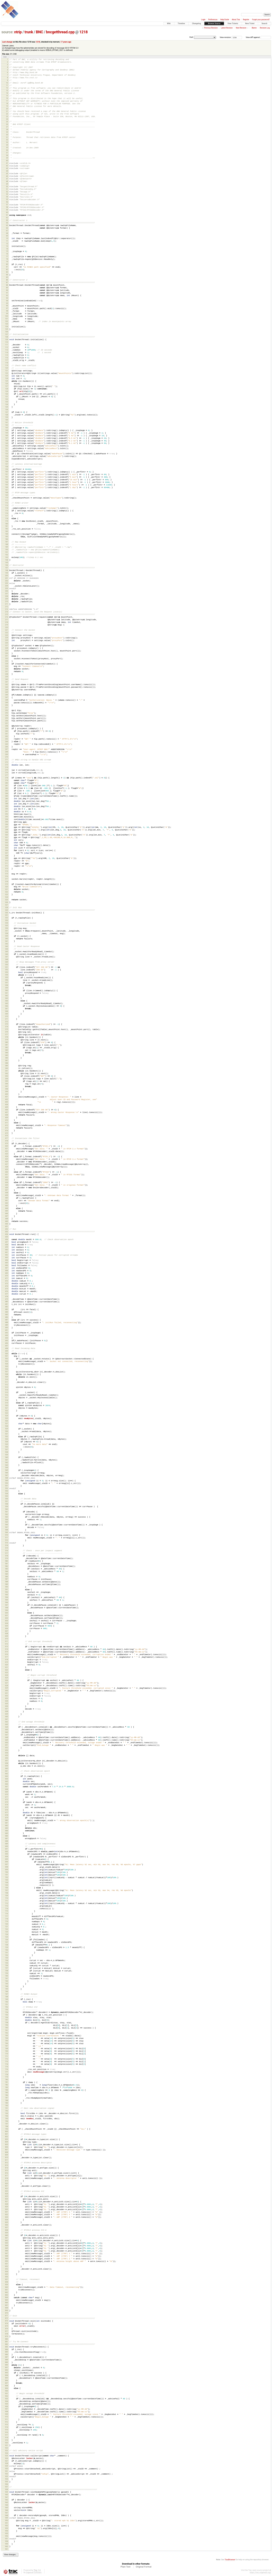 This screenshot has width=272, height=2576. What do you see at coordinates (6, 1151) in the screenshot?
I see `422` at bounding box center [6, 1151].